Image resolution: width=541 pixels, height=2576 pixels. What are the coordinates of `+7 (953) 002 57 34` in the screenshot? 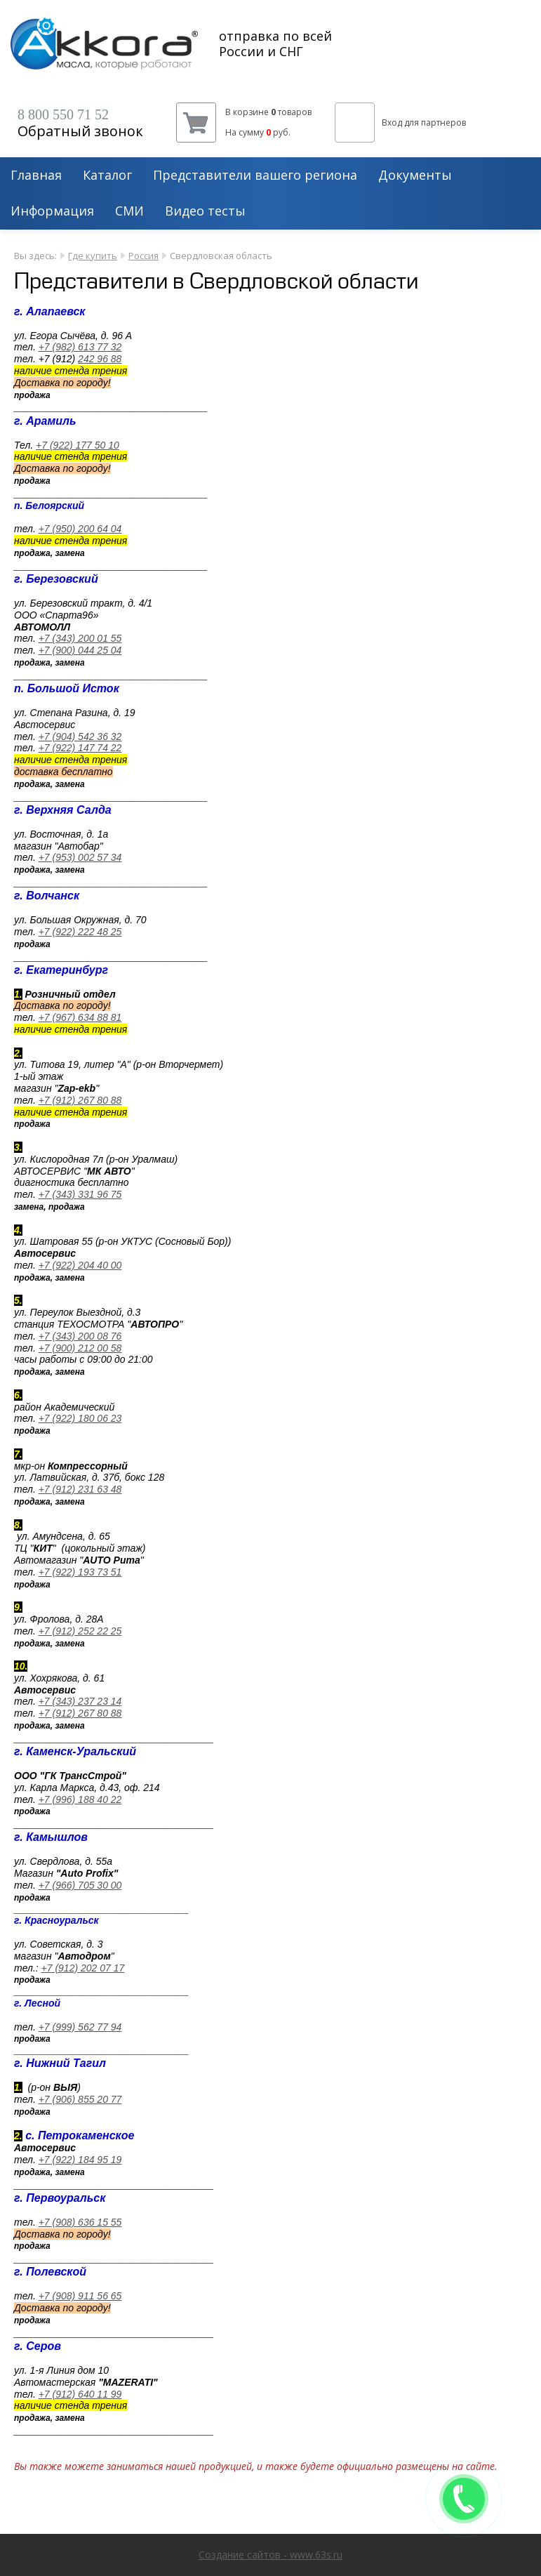 It's located at (80, 857).